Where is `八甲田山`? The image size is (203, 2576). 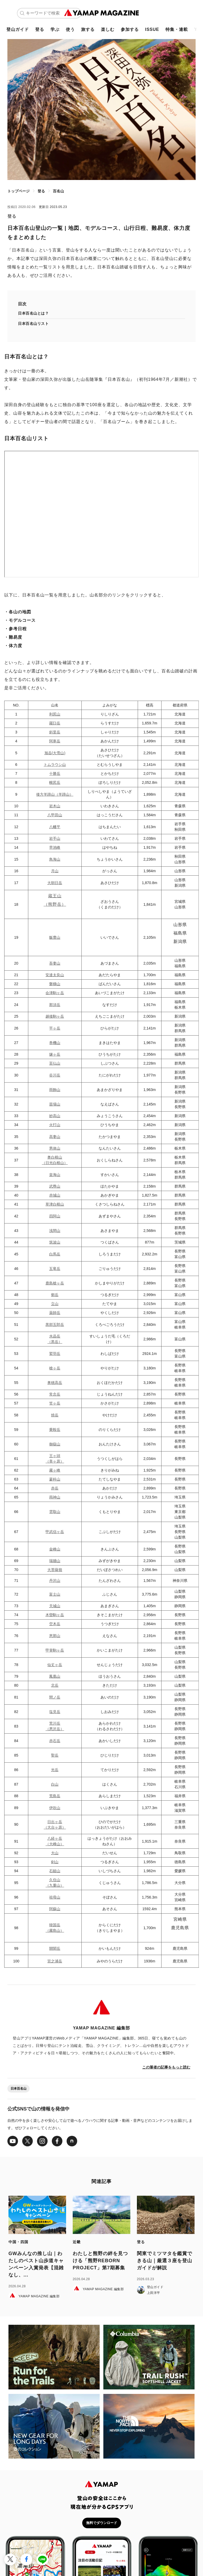 八甲田山 is located at coordinates (54, 815).